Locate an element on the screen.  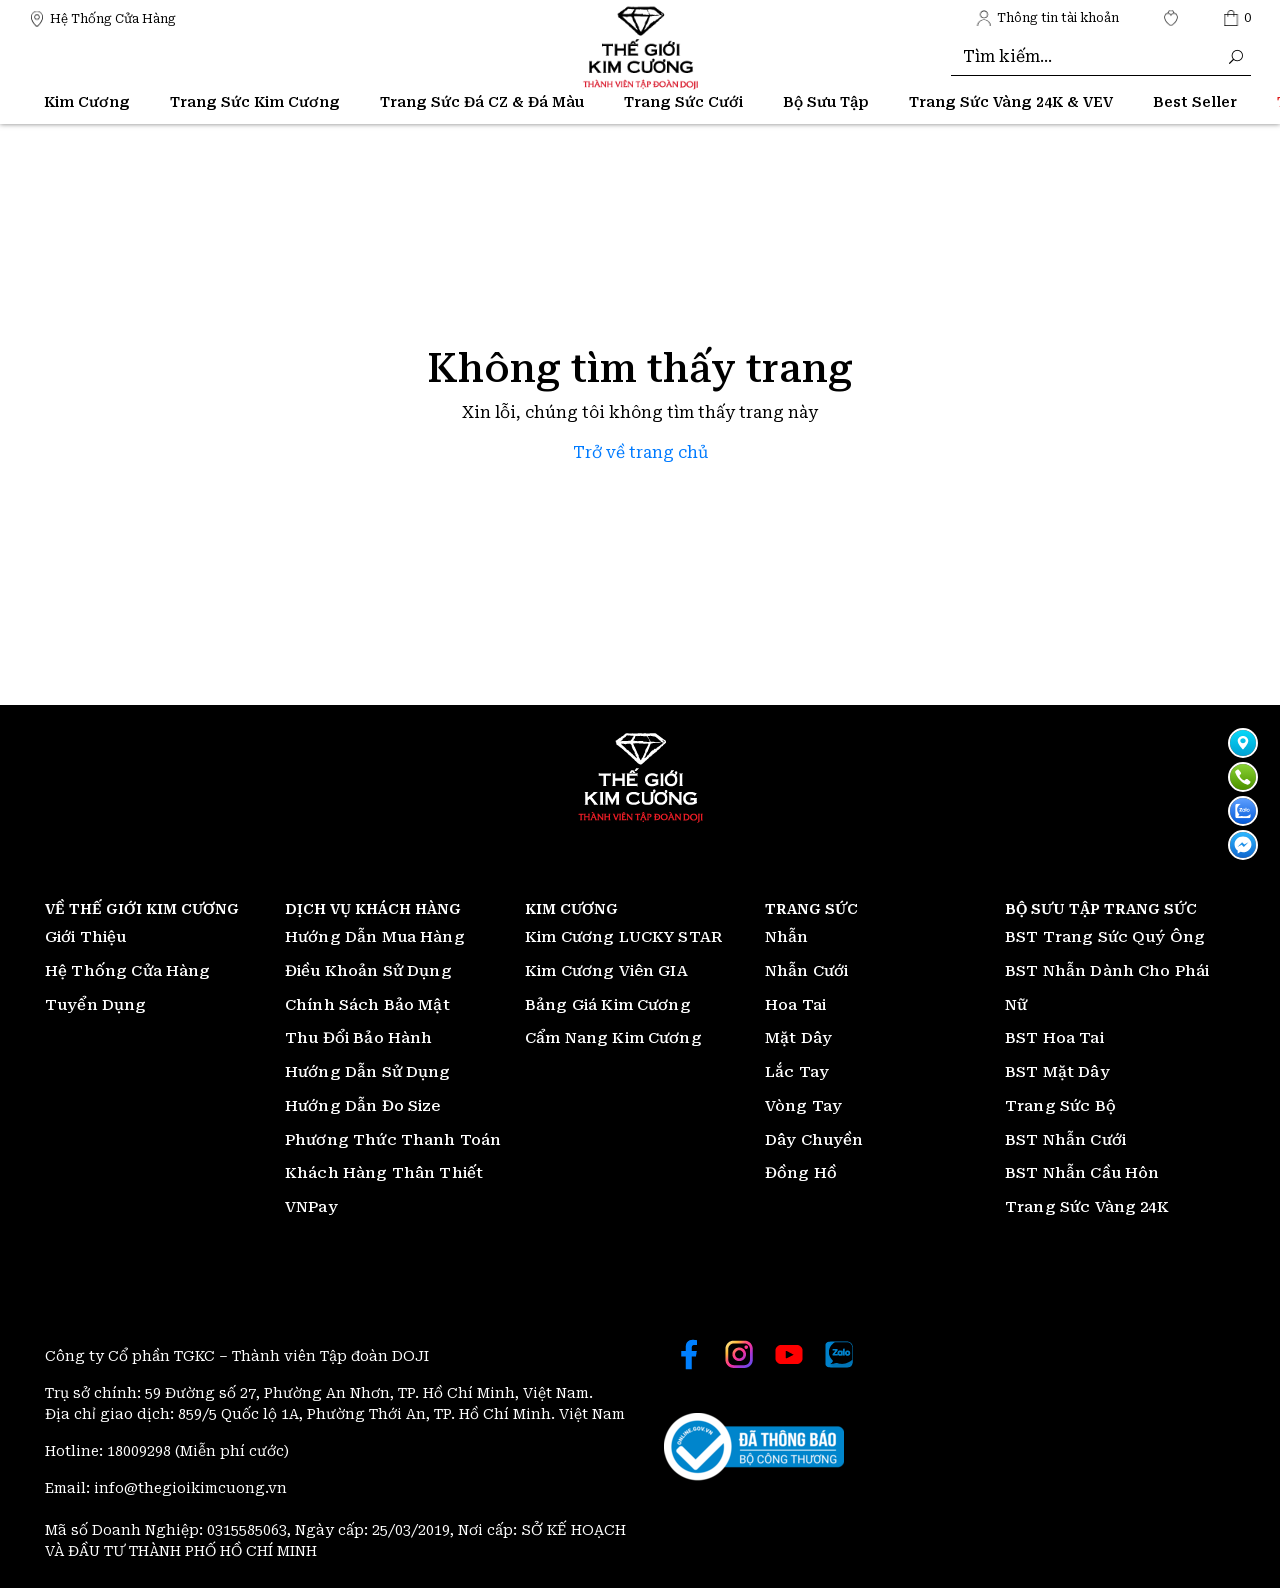
Trang Sức Bộ is located at coordinates (1060, 1106).